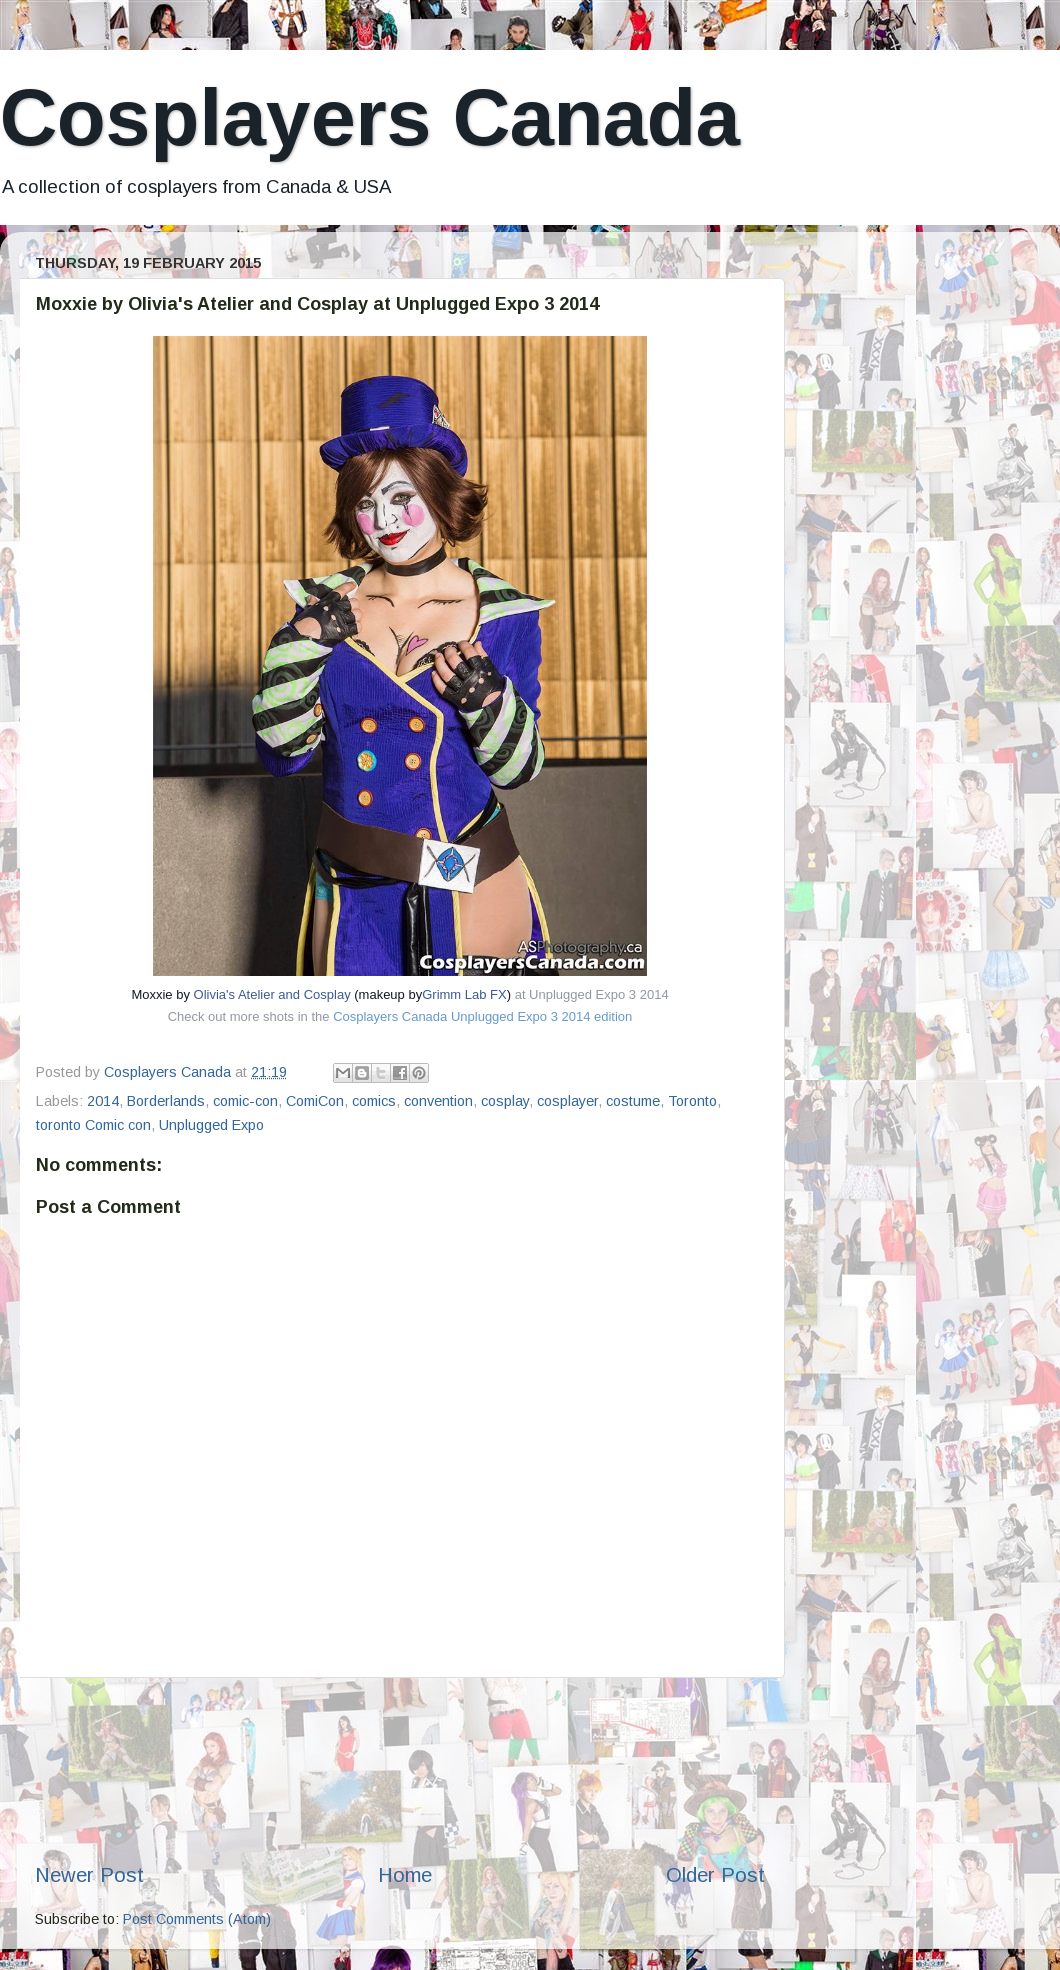  What do you see at coordinates (197, 1919) in the screenshot?
I see `Post Comments (Atom)` at bounding box center [197, 1919].